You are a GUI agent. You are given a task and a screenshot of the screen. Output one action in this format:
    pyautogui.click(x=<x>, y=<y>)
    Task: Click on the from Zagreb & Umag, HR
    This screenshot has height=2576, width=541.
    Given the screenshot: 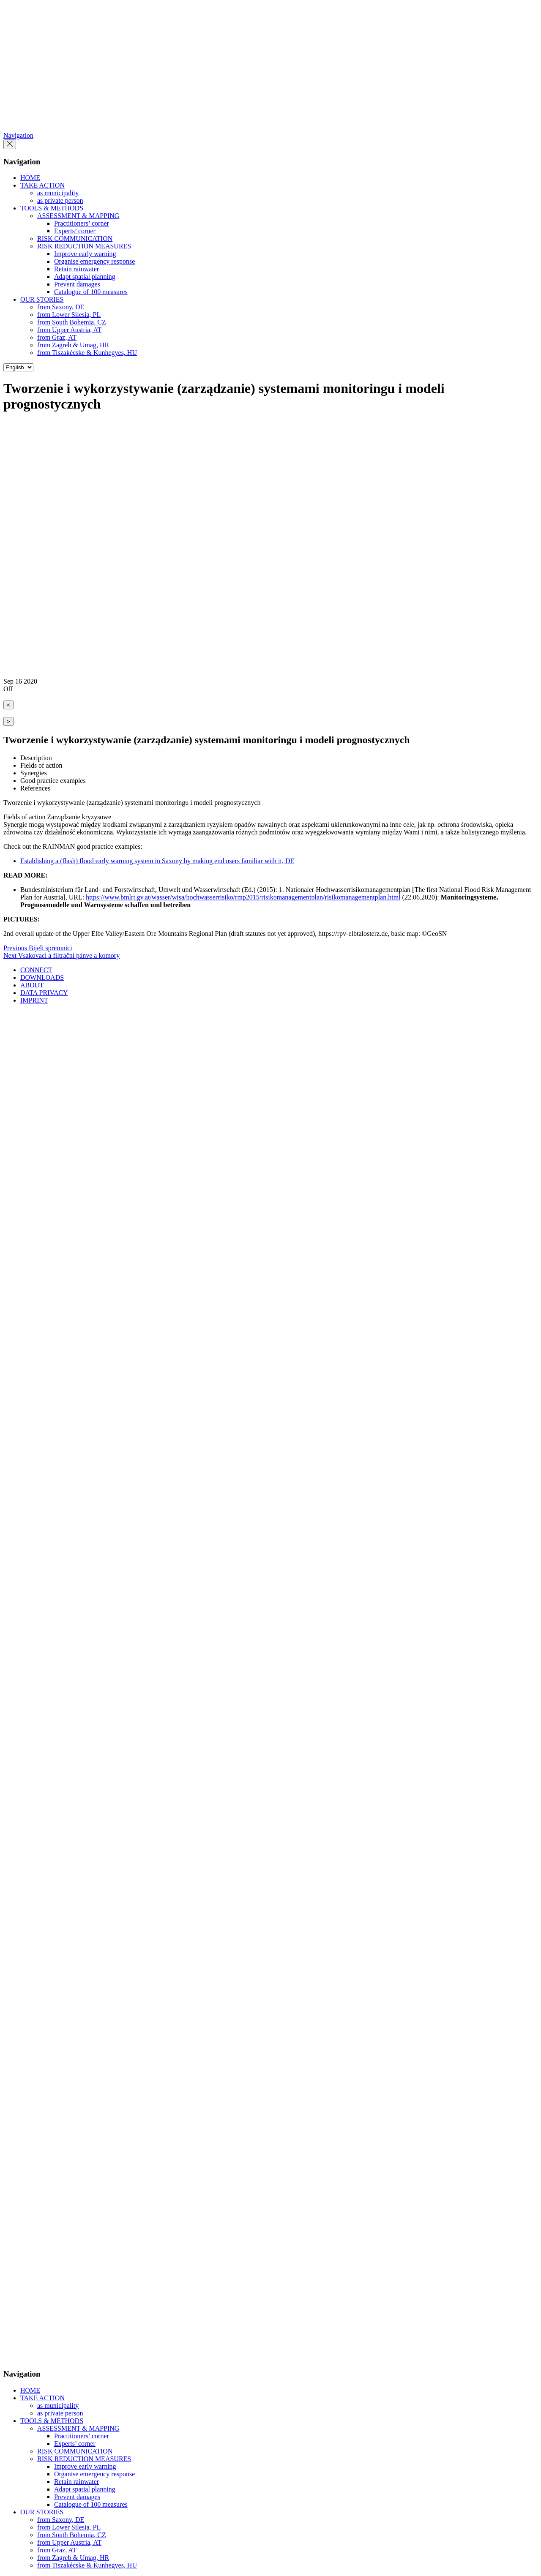 What is the action you would take?
    pyautogui.click(x=73, y=345)
    